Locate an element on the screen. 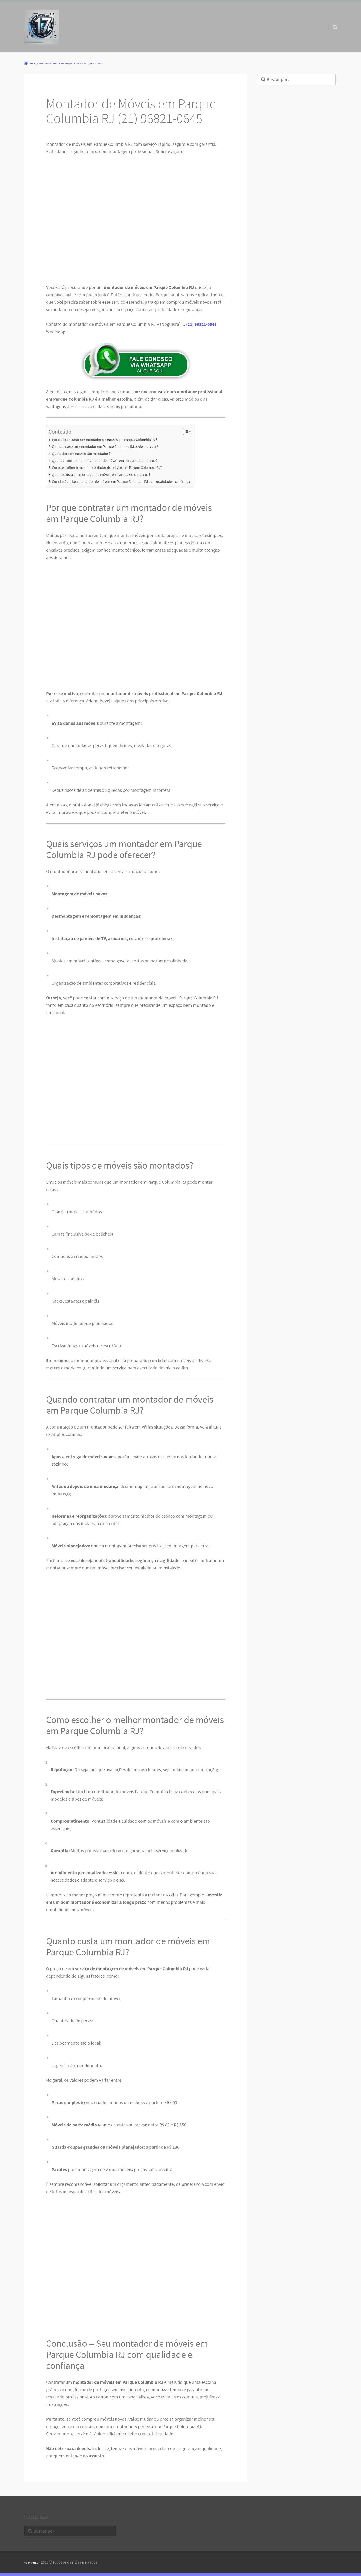 Image resolution: width=361 pixels, height=2576 pixels. Quando contratar um montador de móveis em Parque Columbia RJ? is located at coordinates (112, 460).